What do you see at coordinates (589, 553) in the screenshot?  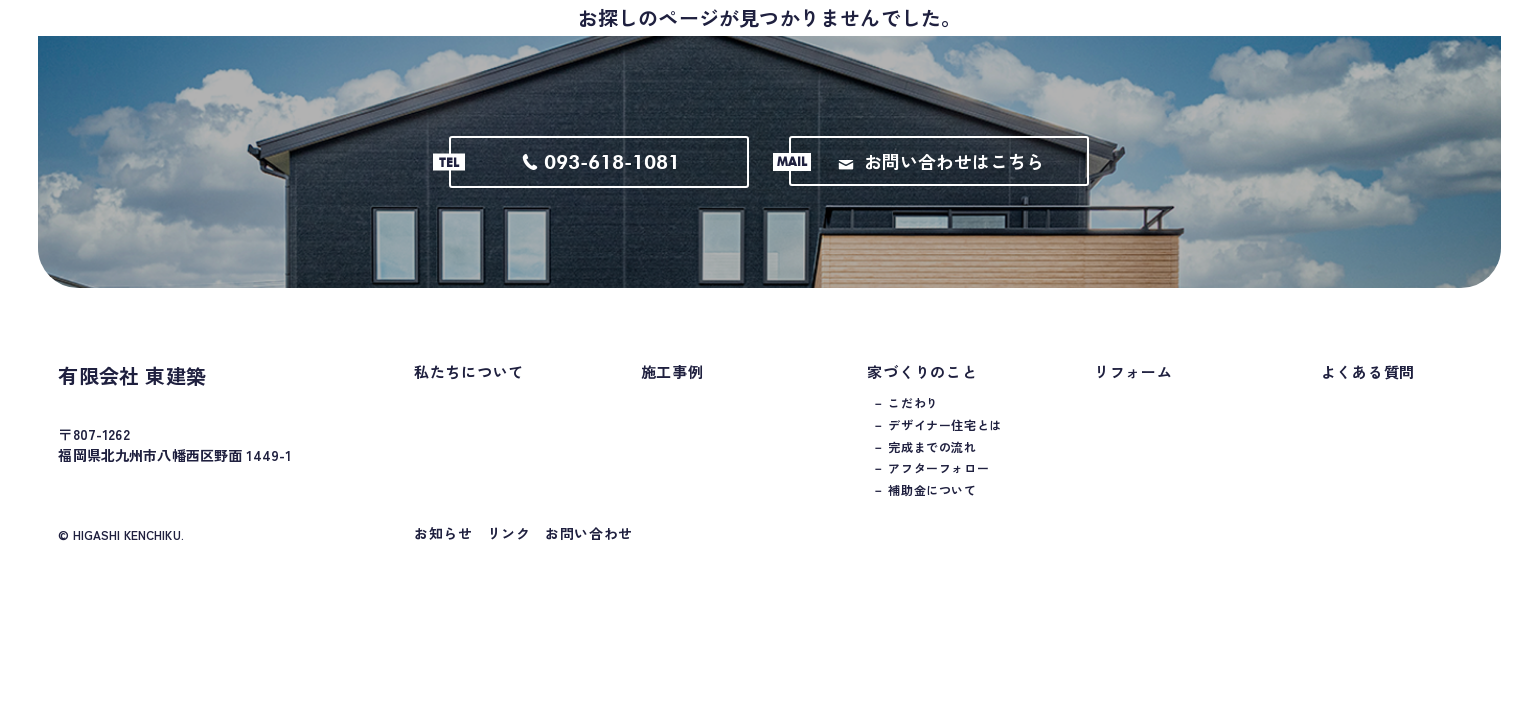 I see `お問い合わせ` at bounding box center [589, 553].